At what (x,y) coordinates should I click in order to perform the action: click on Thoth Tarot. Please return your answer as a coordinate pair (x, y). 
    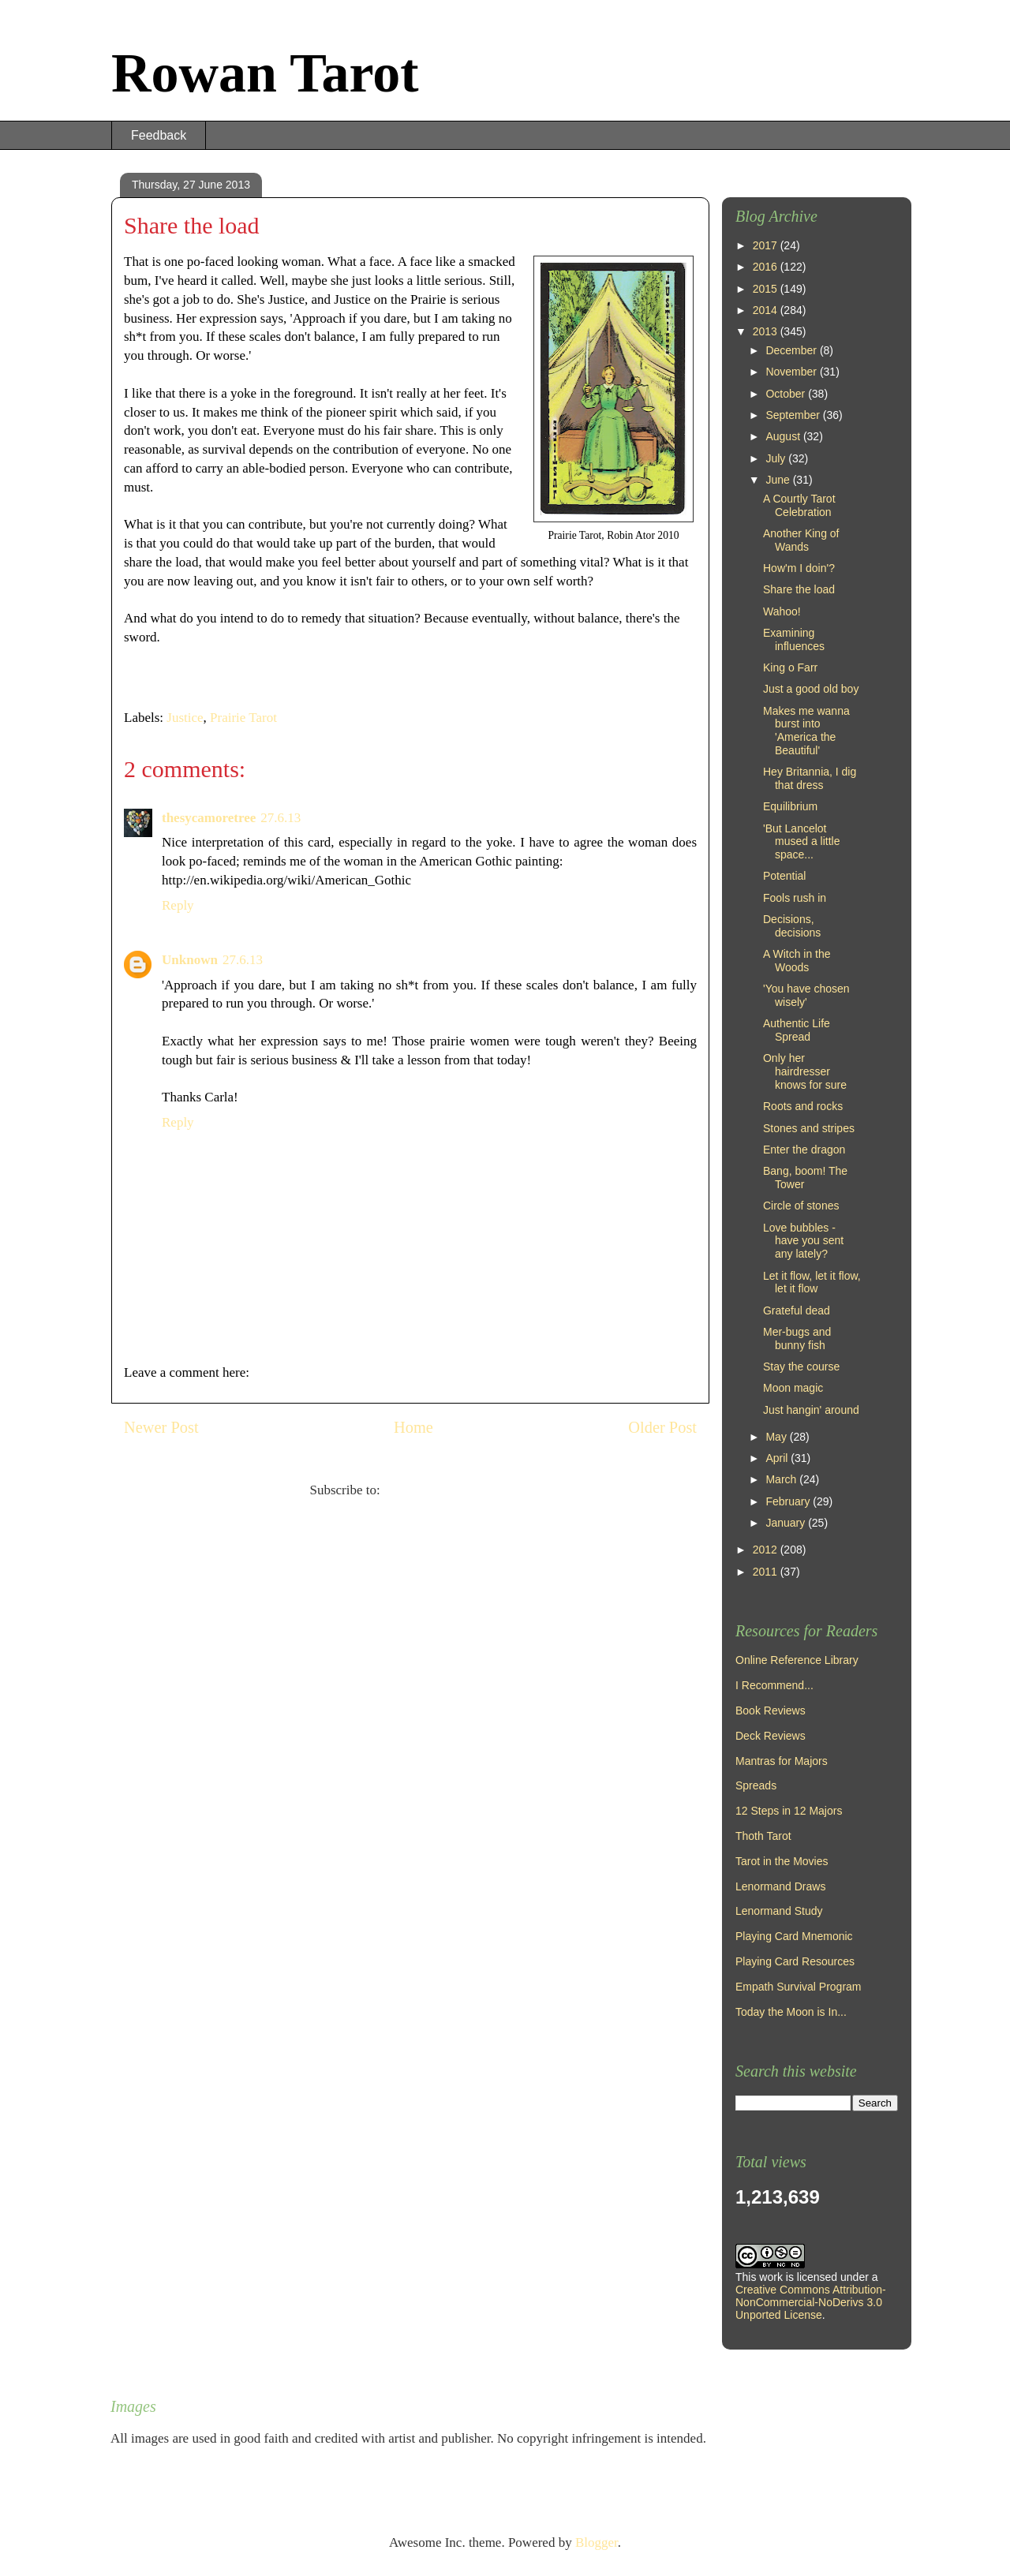
    Looking at the image, I should click on (763, 1836).